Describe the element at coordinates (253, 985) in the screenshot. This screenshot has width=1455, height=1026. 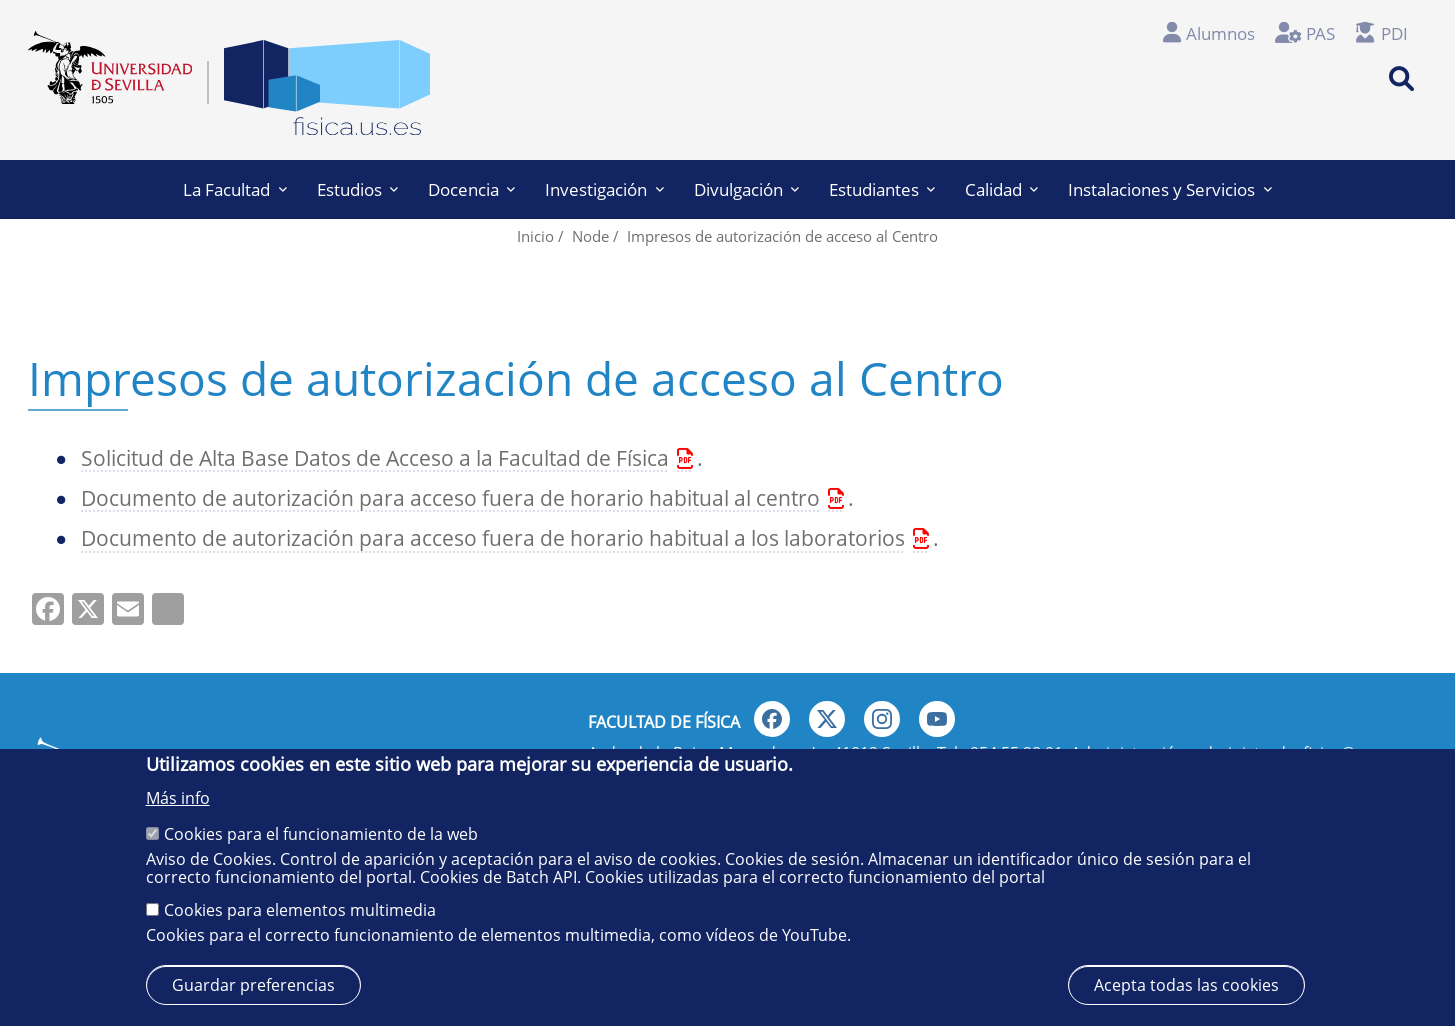
I see `Guardar preferencias` at that location.